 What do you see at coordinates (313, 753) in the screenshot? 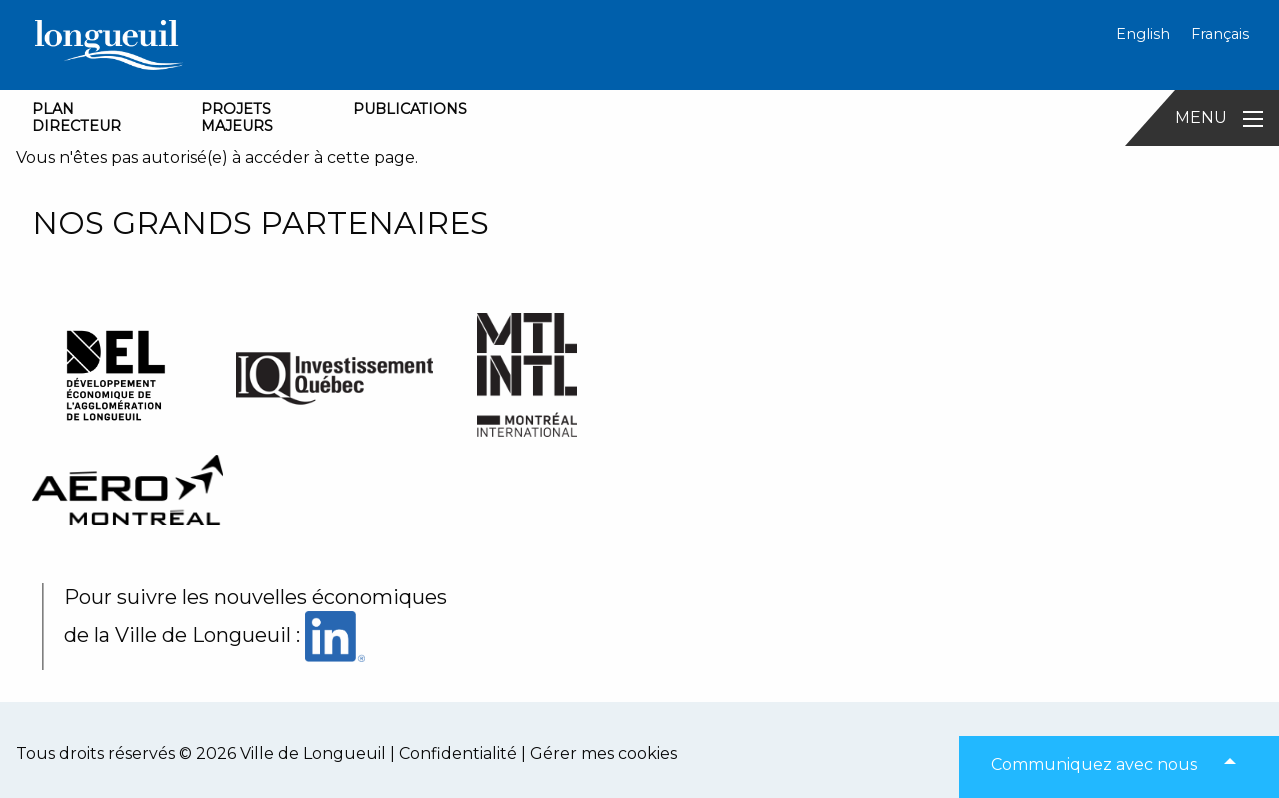
I see `Ville de Longueuil` at bounding box center [313, 753].